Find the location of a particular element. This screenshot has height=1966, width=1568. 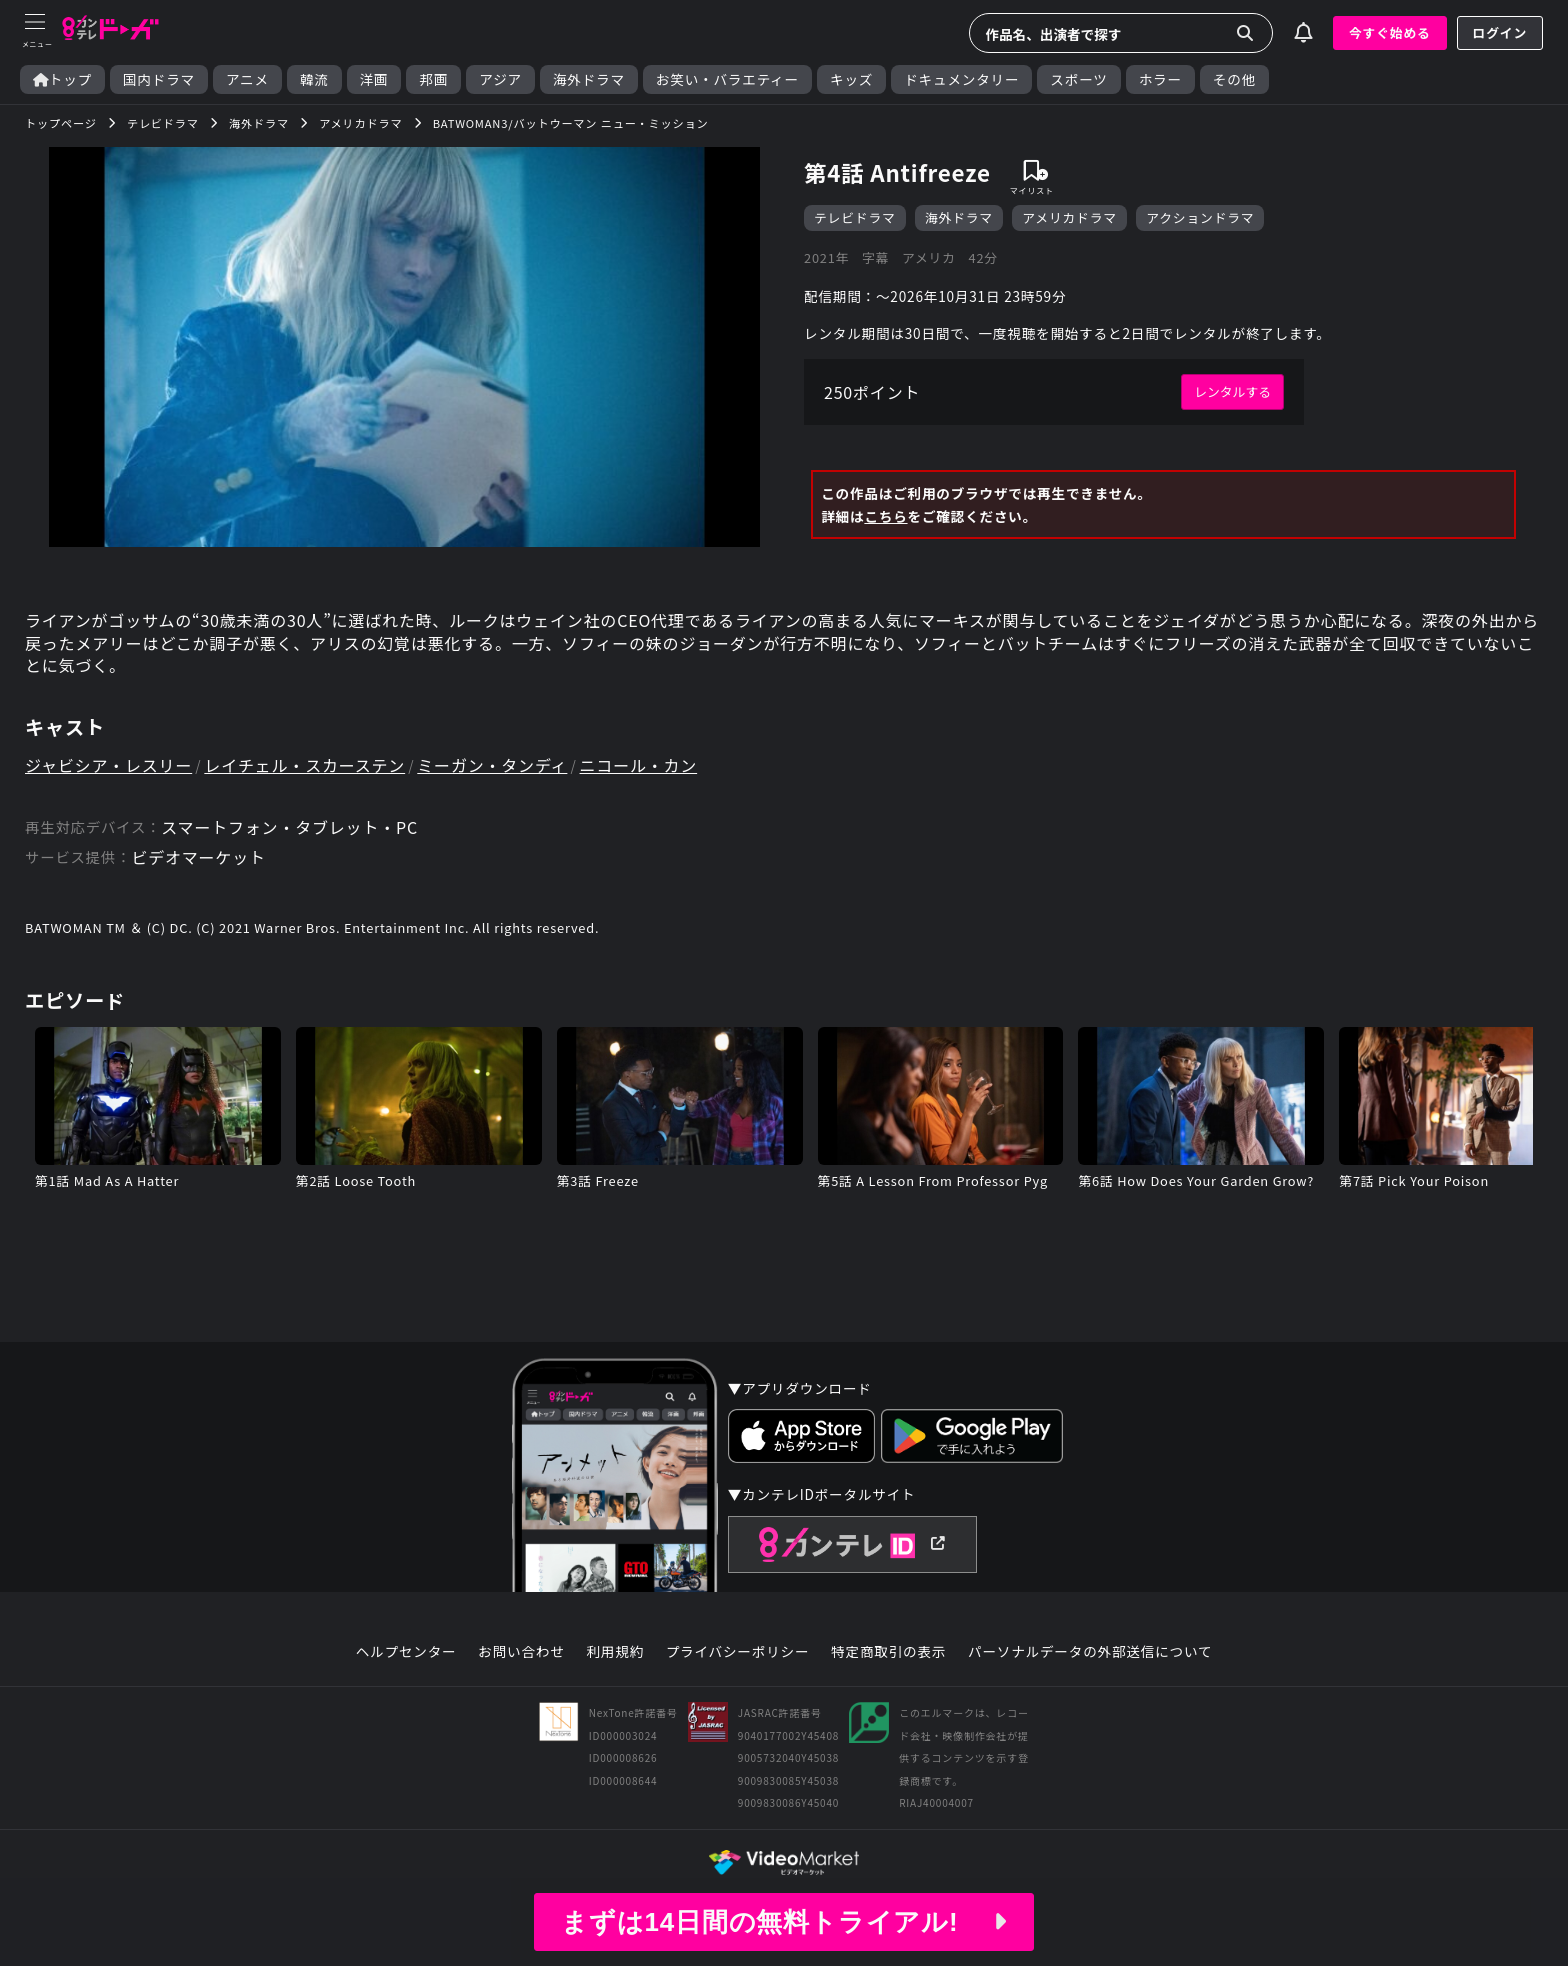

洋画 is located at coordinates (374, 79).